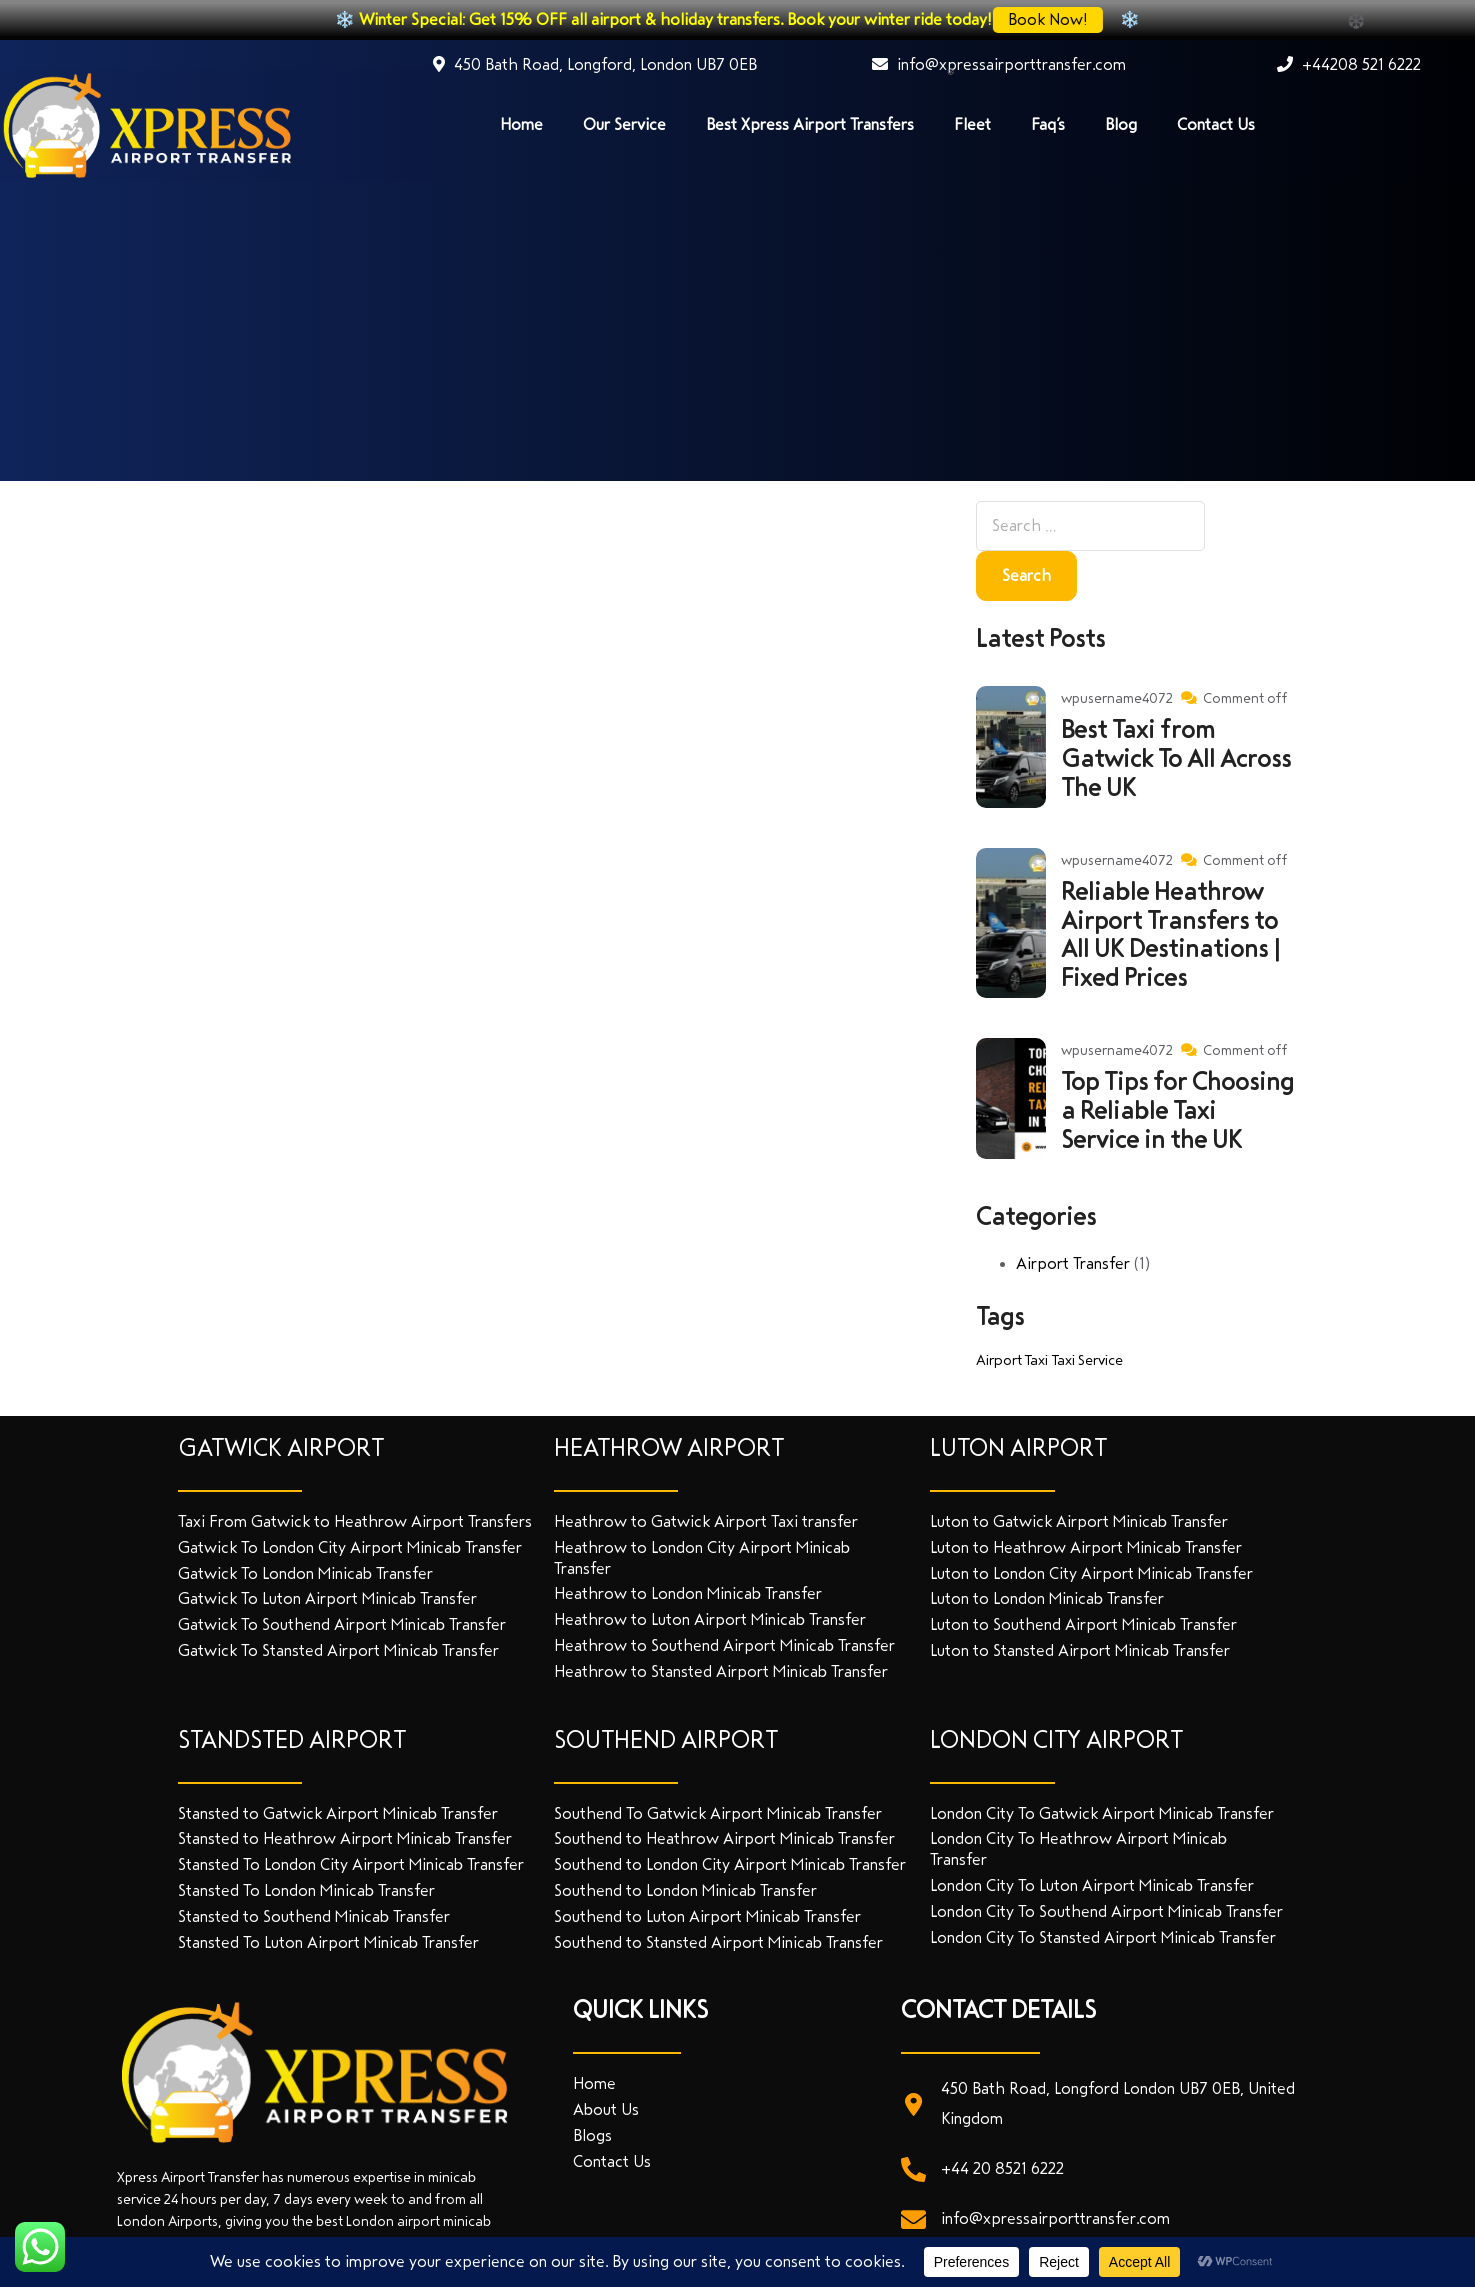  What do you see at coordinates (338, 1650) in the screenshot?
I see `Gatwick To Stansted Airport Minicab Transfer` at bounding box center [338, 1650].